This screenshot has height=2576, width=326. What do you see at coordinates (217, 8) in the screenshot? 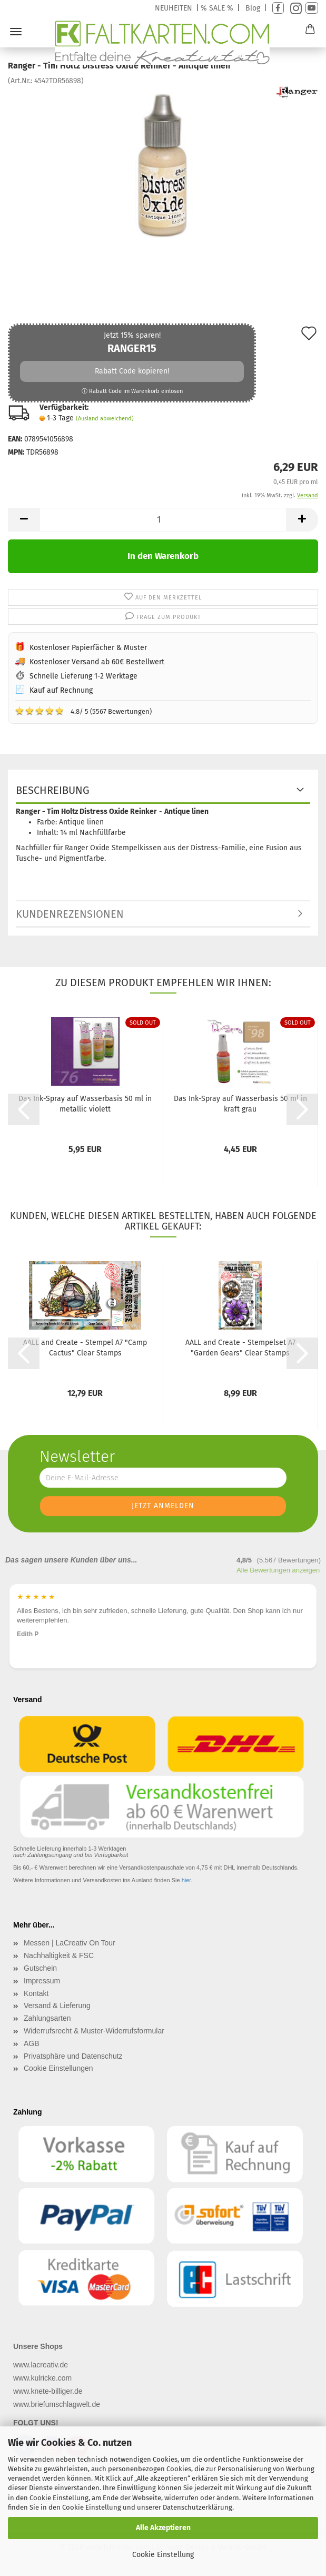
I see `% SALE %` at bounding box center [217, 8].